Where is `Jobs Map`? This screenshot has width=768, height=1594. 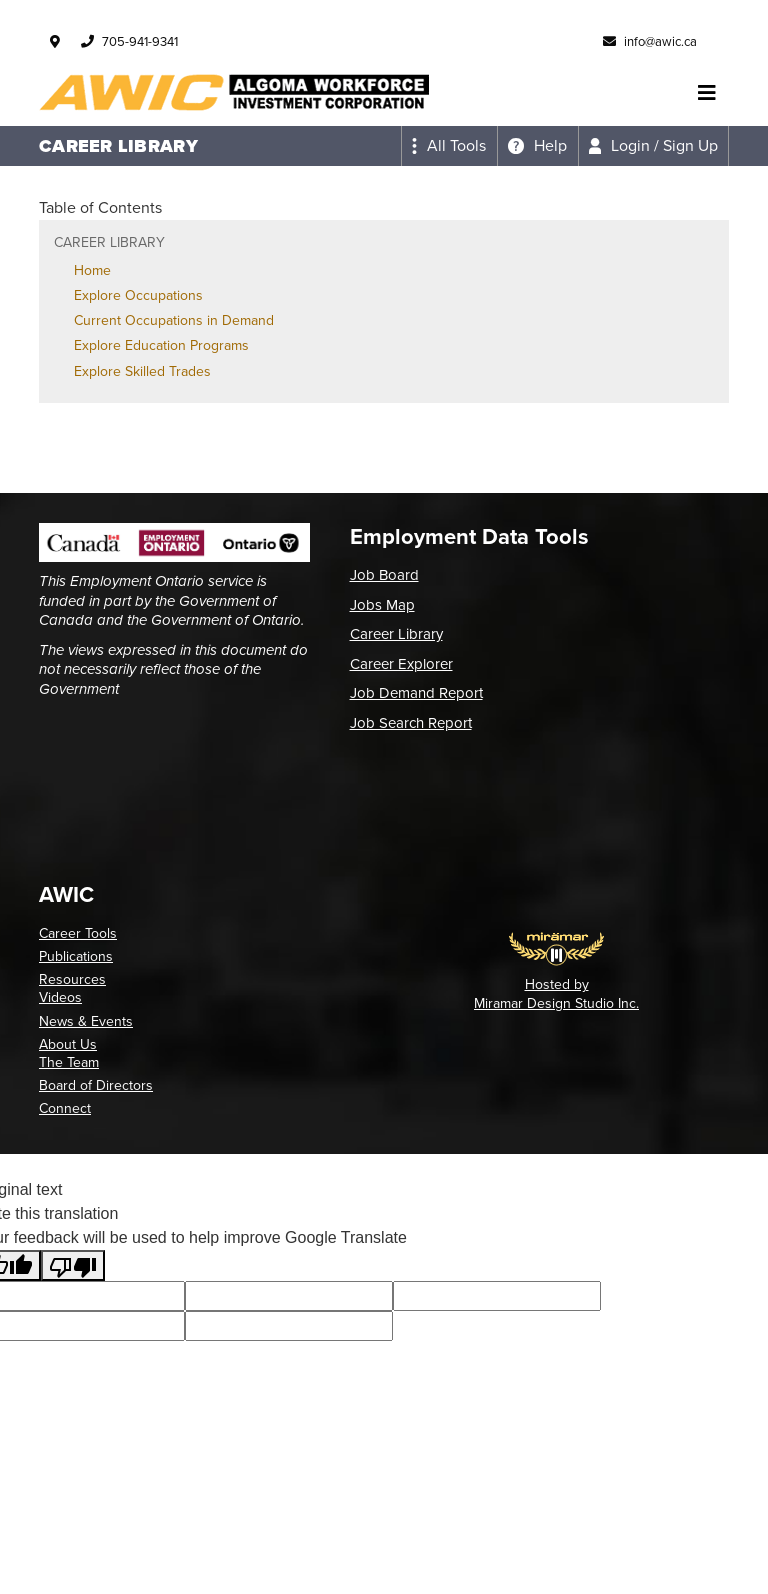
Jobs Map is located at coordinates (382, 605).